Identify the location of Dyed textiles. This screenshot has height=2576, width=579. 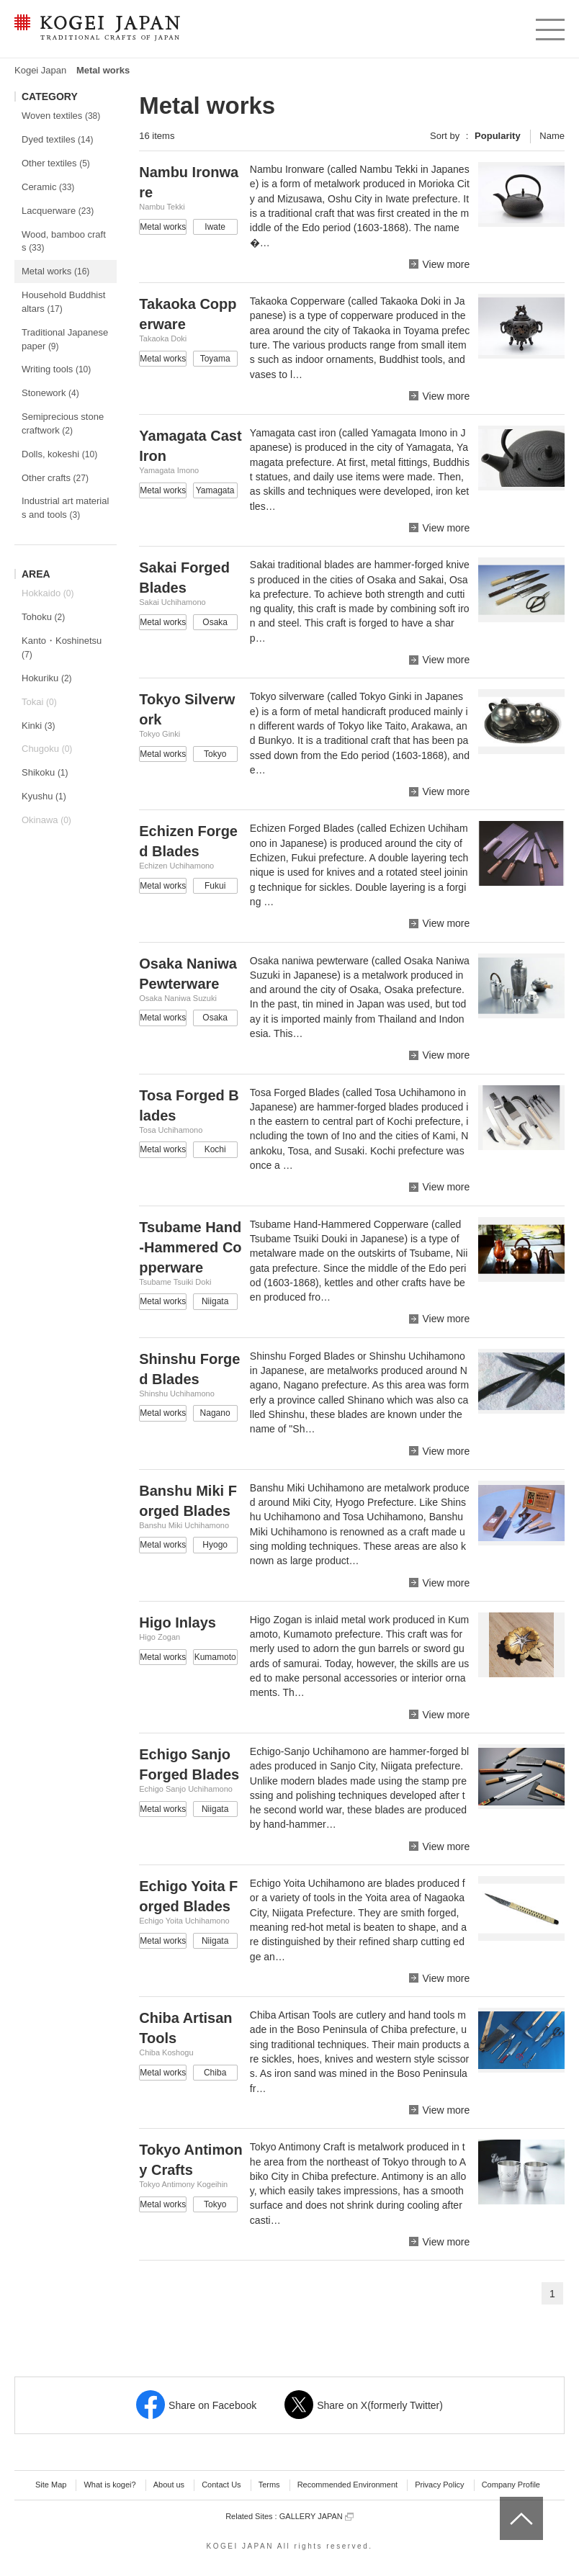
(57, 139).